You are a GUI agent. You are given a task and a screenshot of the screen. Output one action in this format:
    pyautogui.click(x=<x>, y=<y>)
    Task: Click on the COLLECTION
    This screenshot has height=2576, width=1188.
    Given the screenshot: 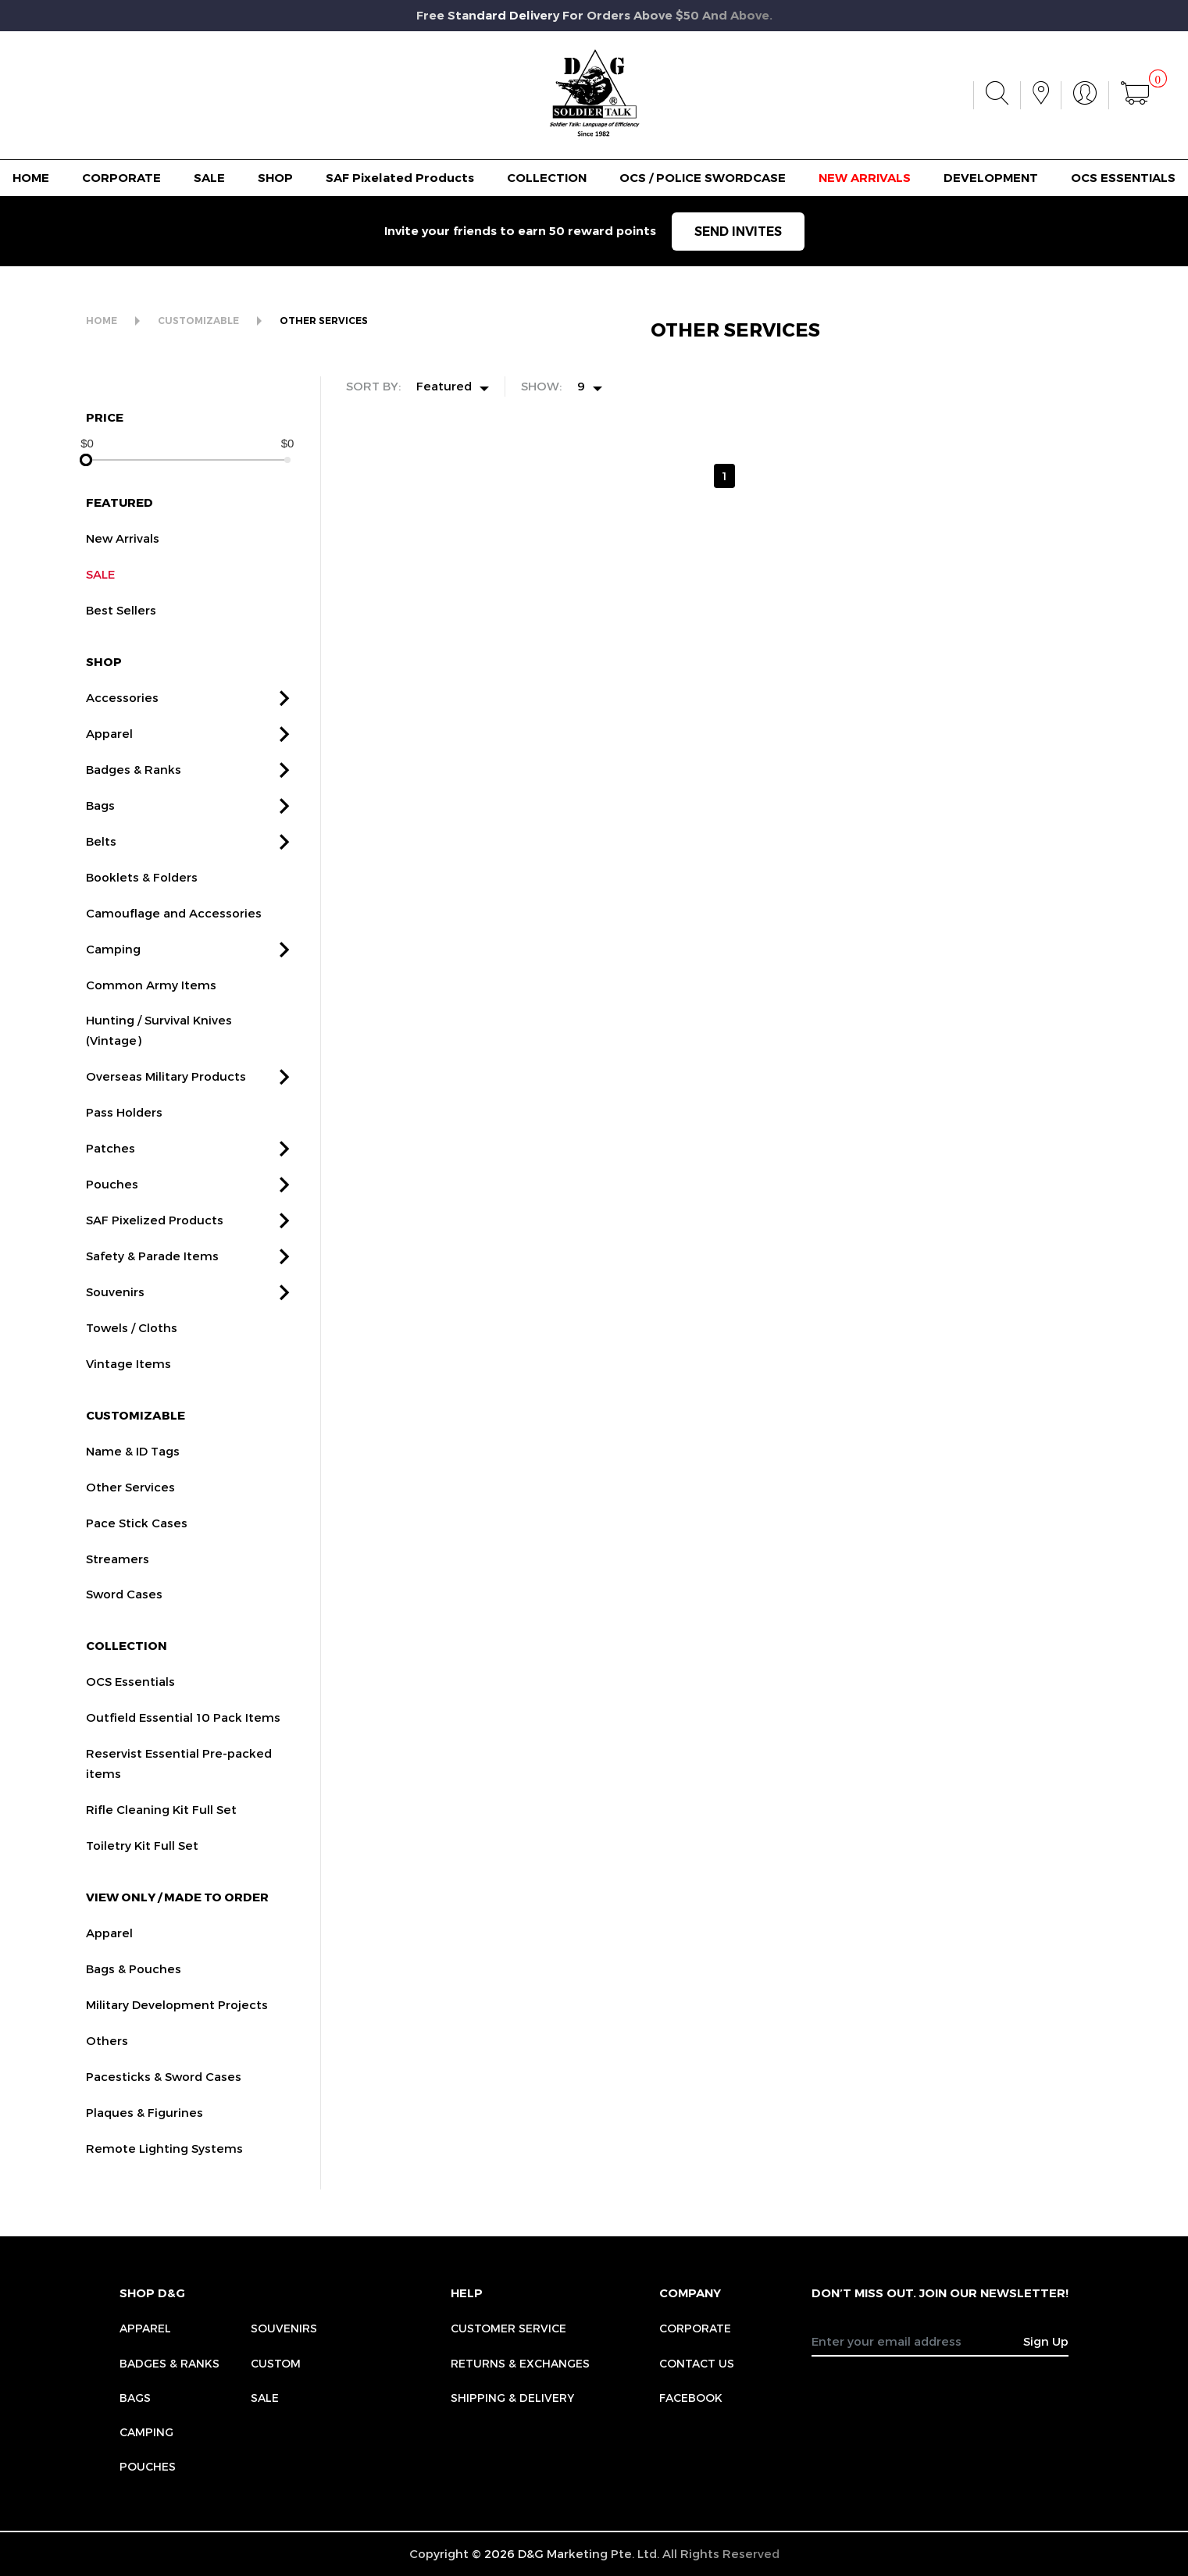 What is the action you would take?
    pyautogui.click(x=547, y=177)
    